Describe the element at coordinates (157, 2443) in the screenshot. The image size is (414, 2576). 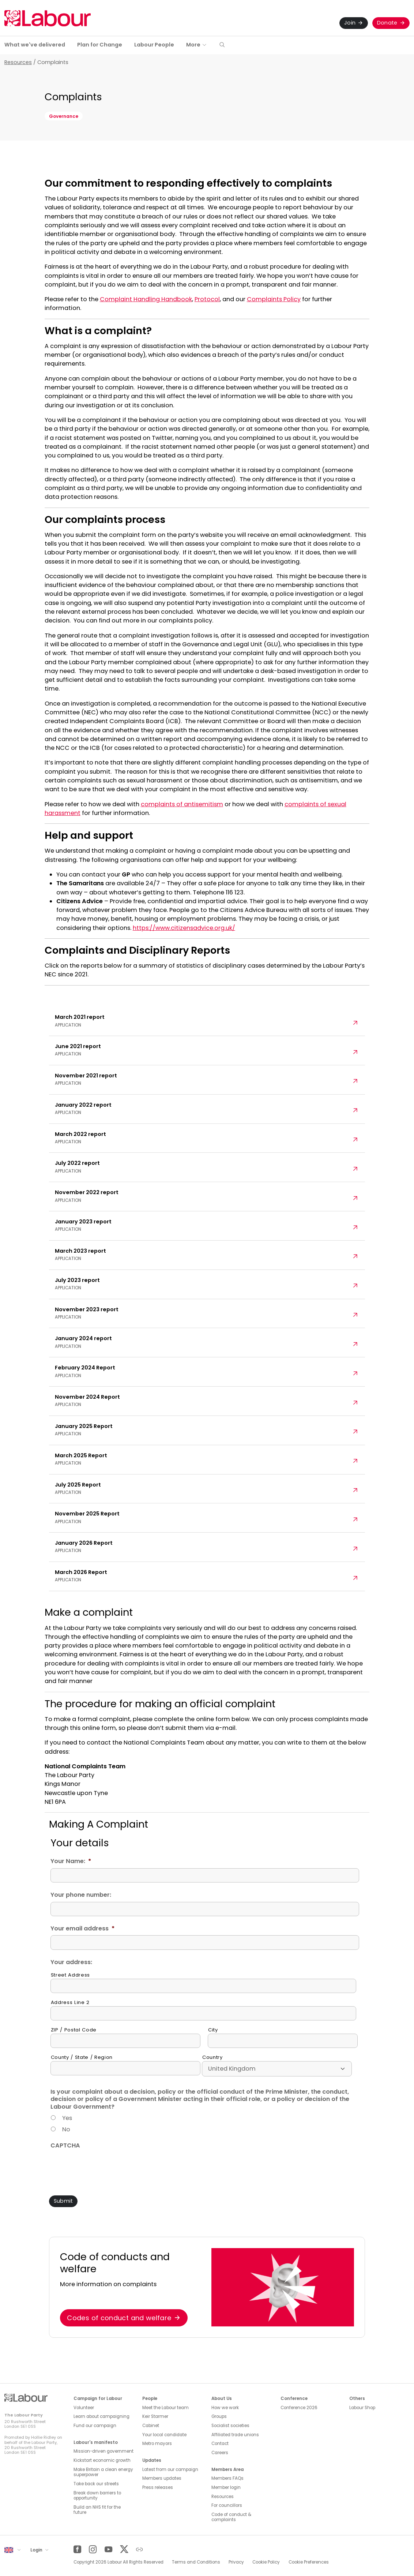
I see `Metro mayors` at that location.